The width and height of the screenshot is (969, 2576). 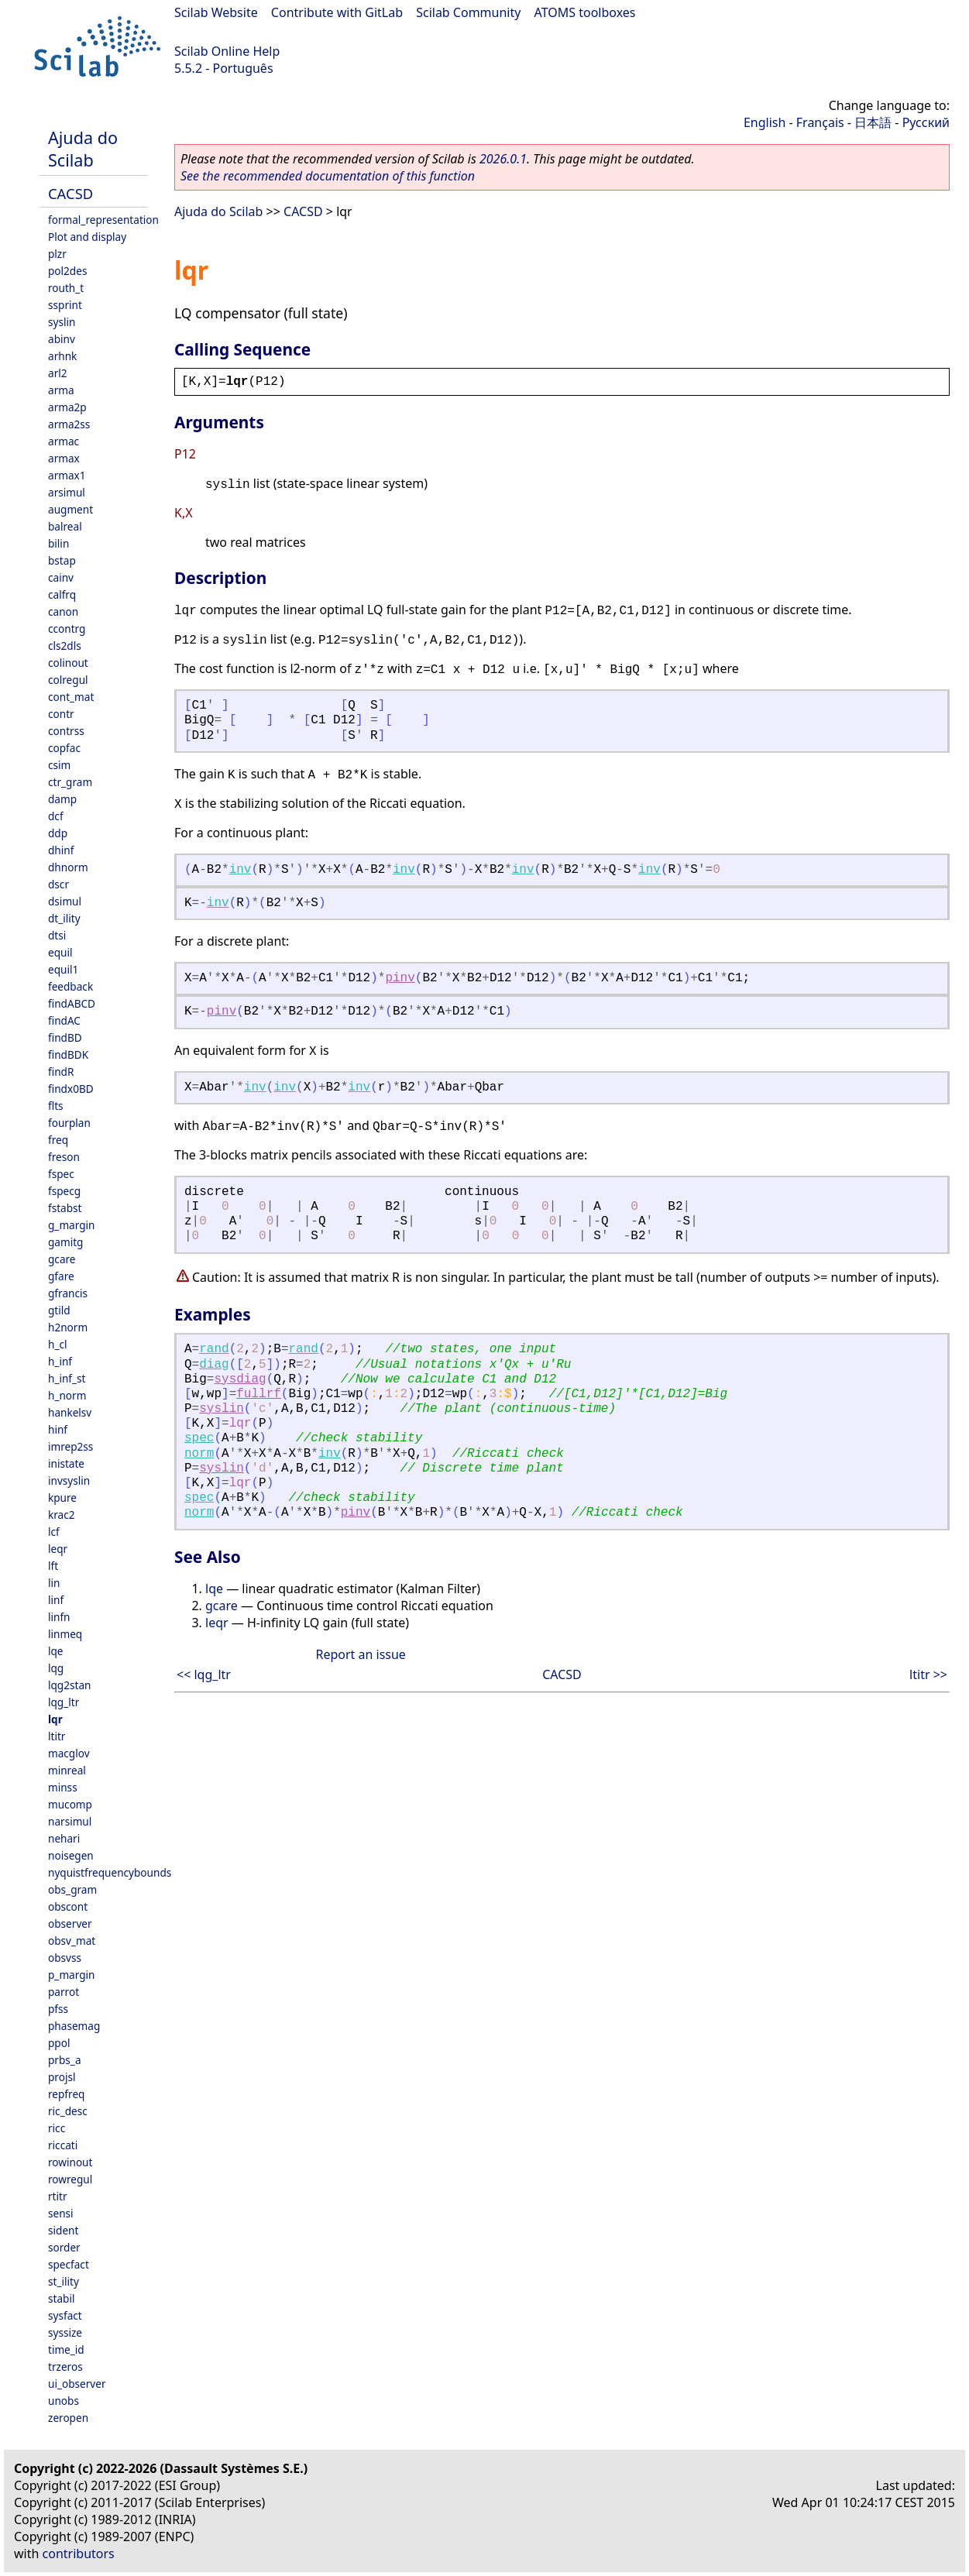 What do you see at coordinates (61, 338) in the screenshot?
I see `abinv` at bounding box center [61, 338].